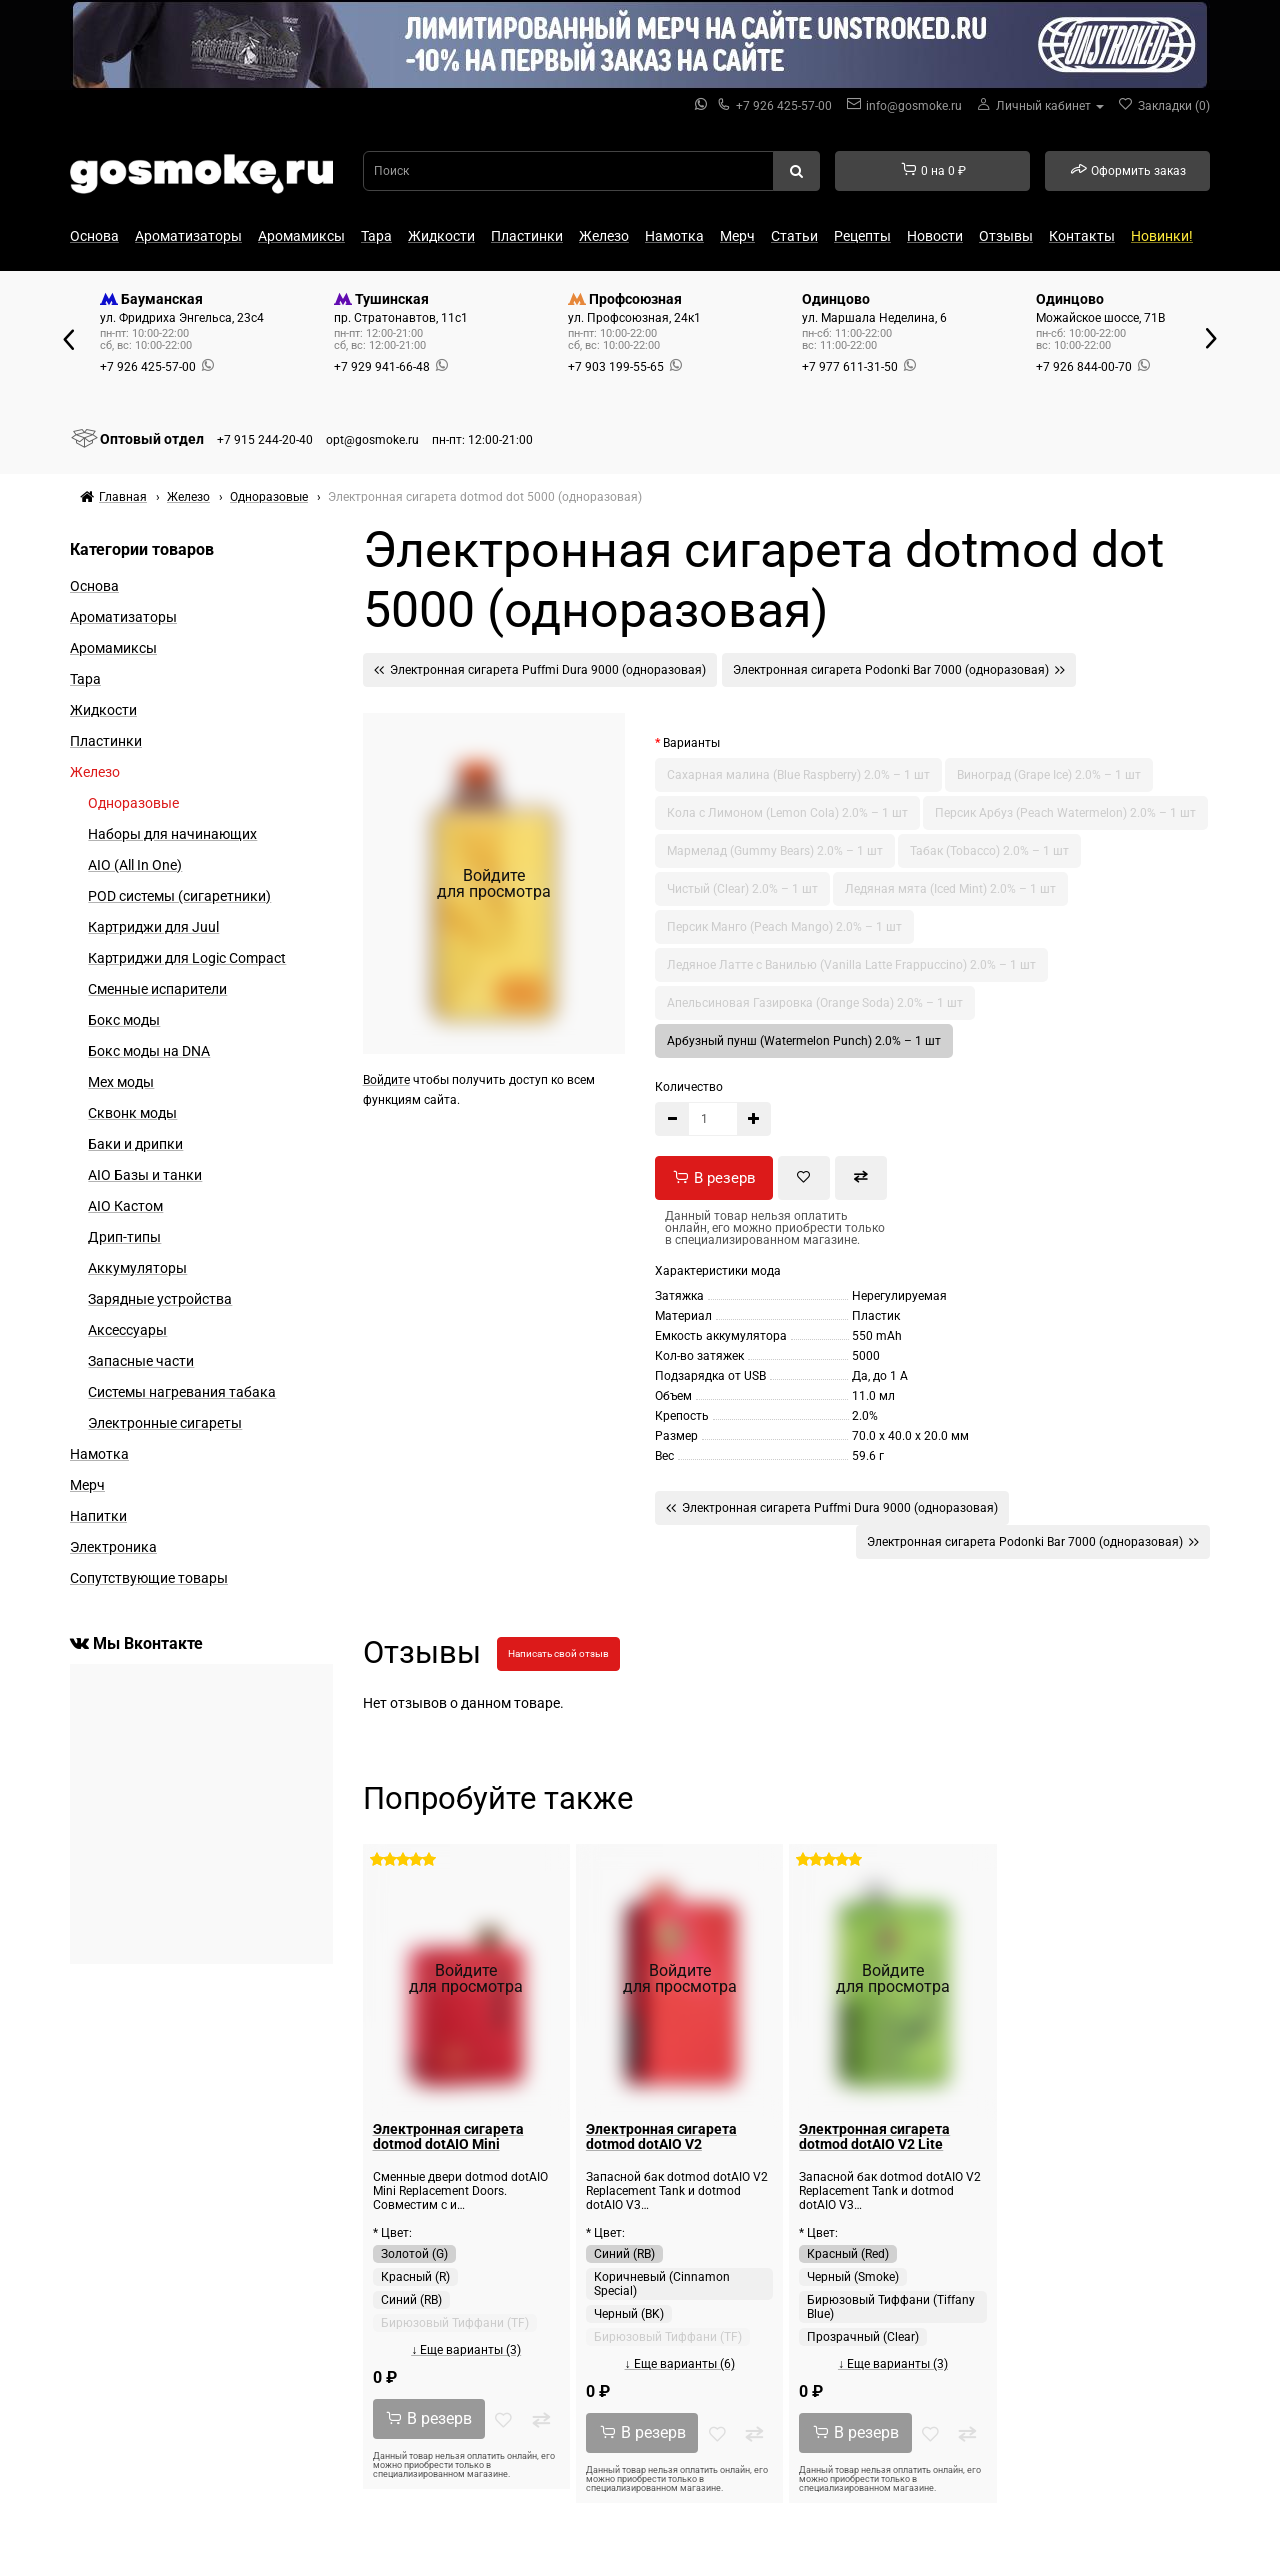 This screenshot has height=2549, width=1280. Describe the element at coordinates (662, 2284) in the screenshot. I see `Коричневый (Cinnamon Special)` at that location.